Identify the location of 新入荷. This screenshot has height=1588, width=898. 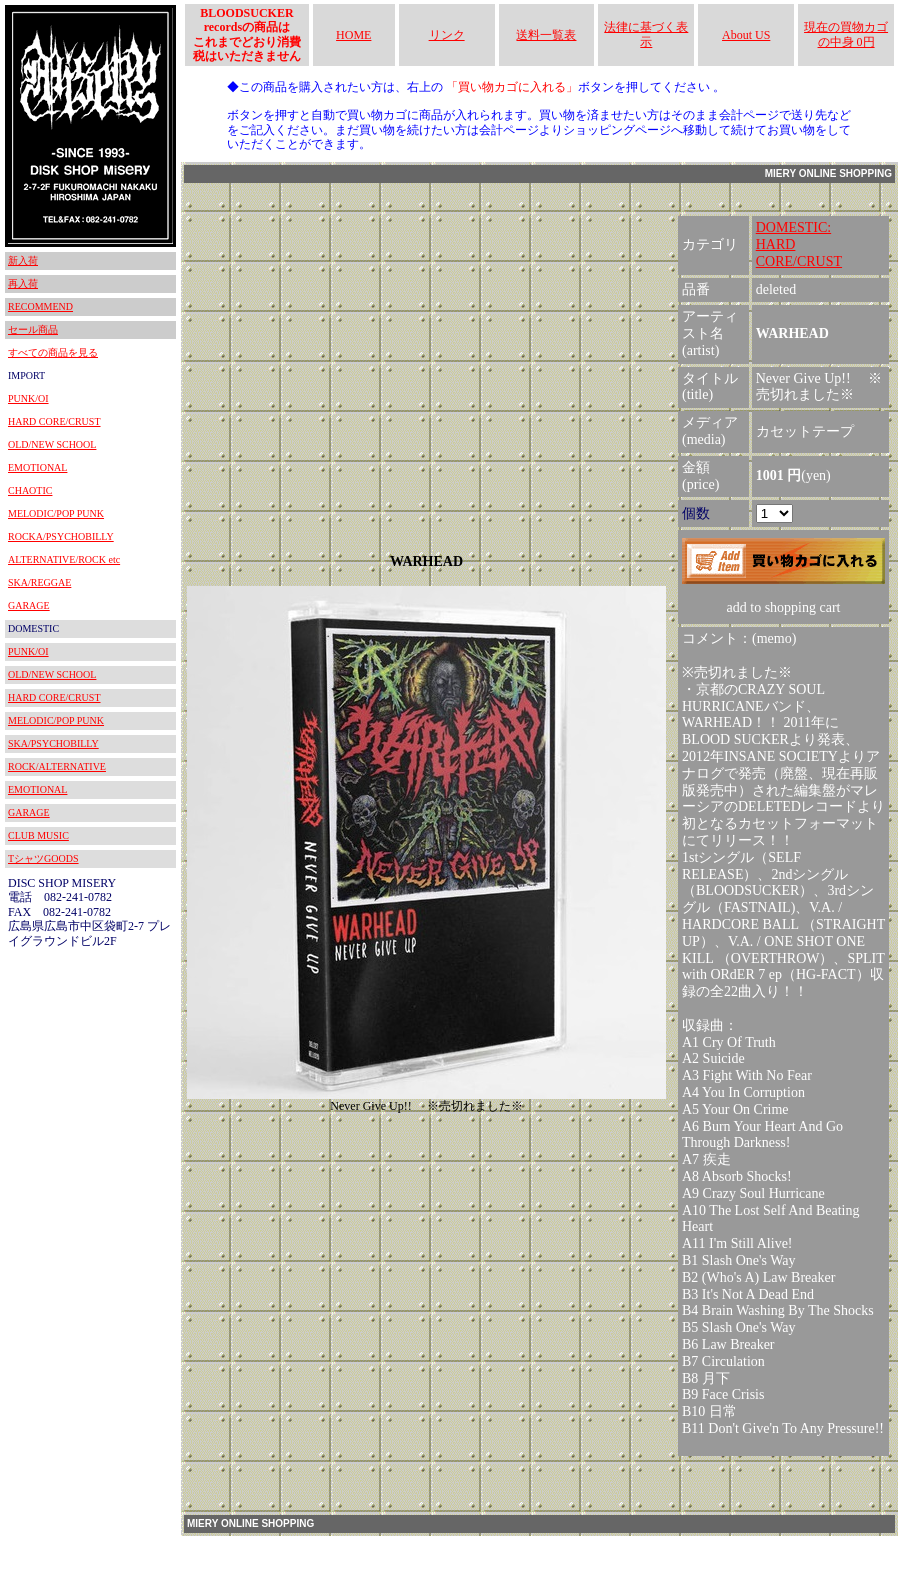
(23, 260).